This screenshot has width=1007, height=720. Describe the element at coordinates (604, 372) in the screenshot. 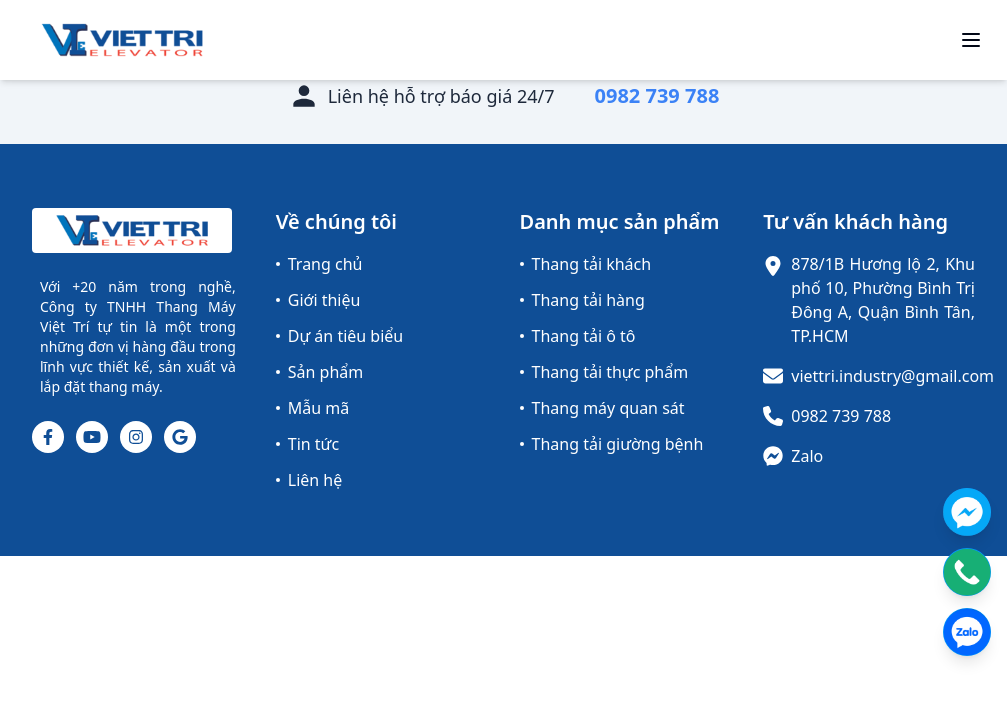

I see `Thang tải thực phẩm` at that location.